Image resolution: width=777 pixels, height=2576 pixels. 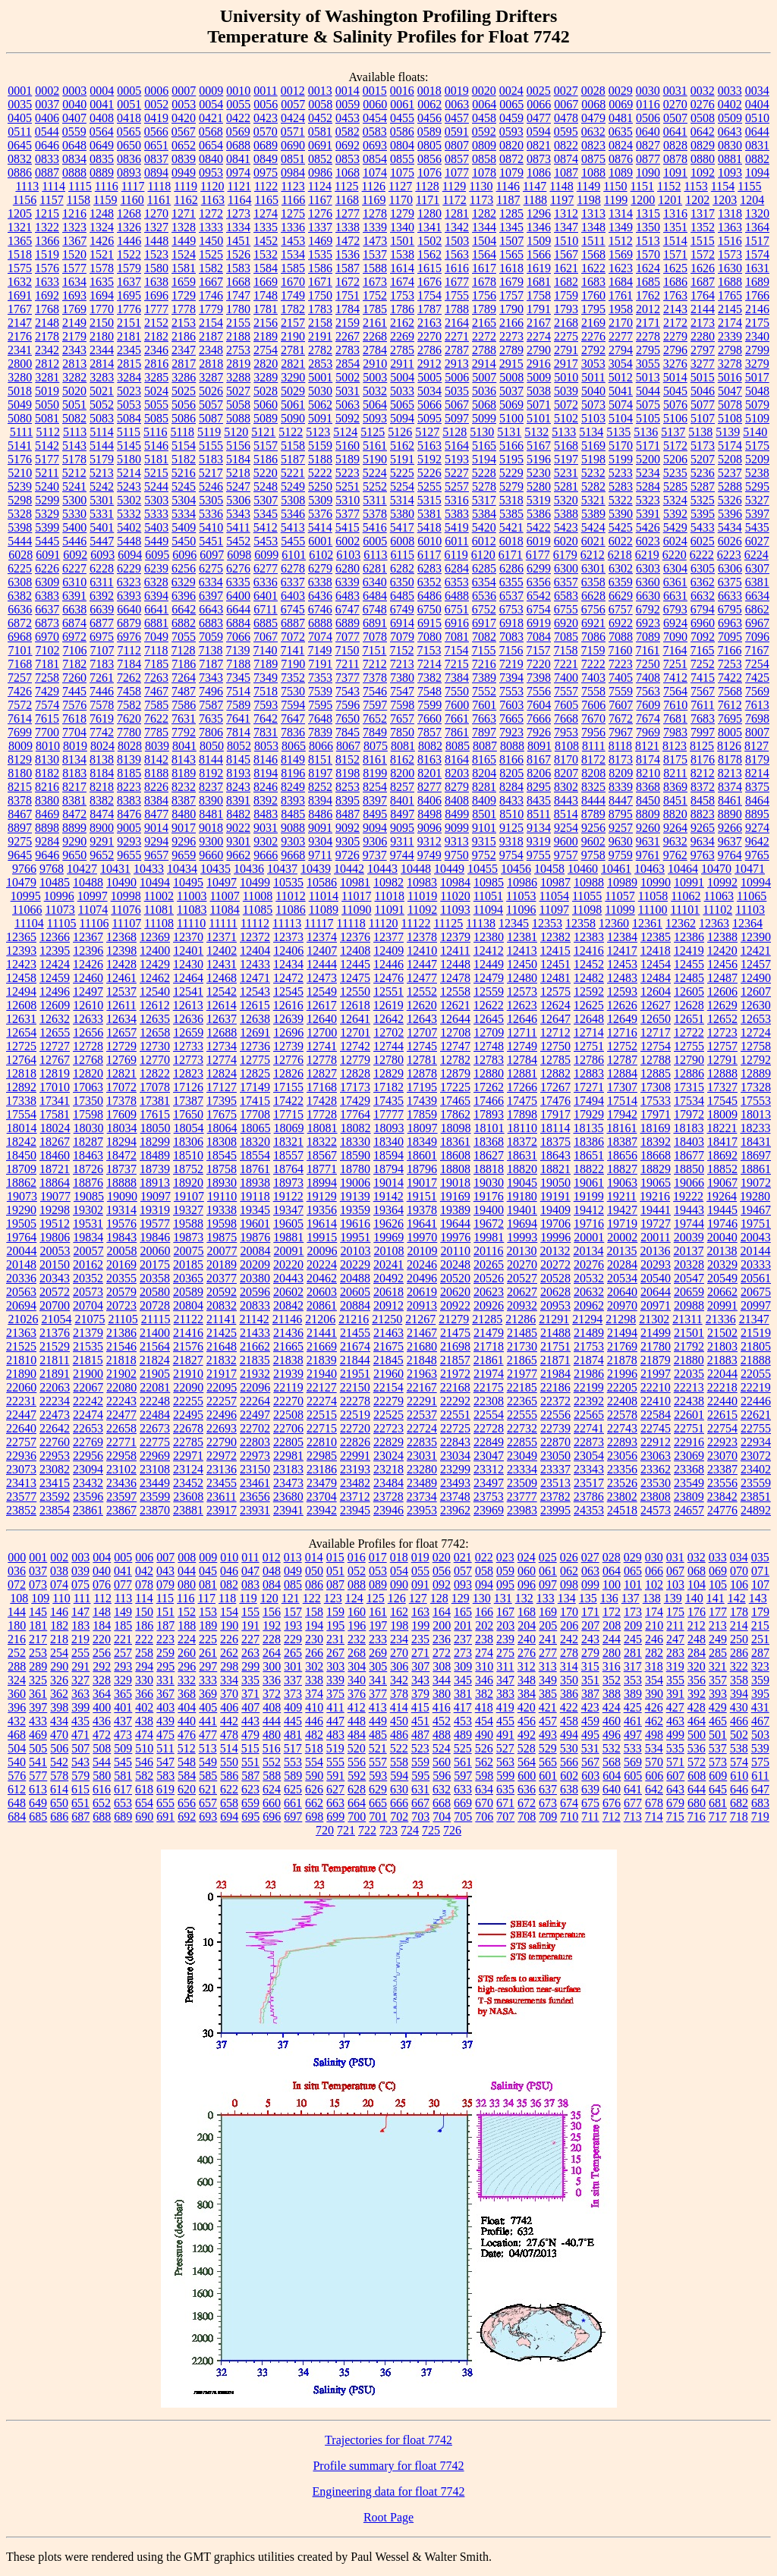 I want to click on 5019, so click(x=47, y=390).